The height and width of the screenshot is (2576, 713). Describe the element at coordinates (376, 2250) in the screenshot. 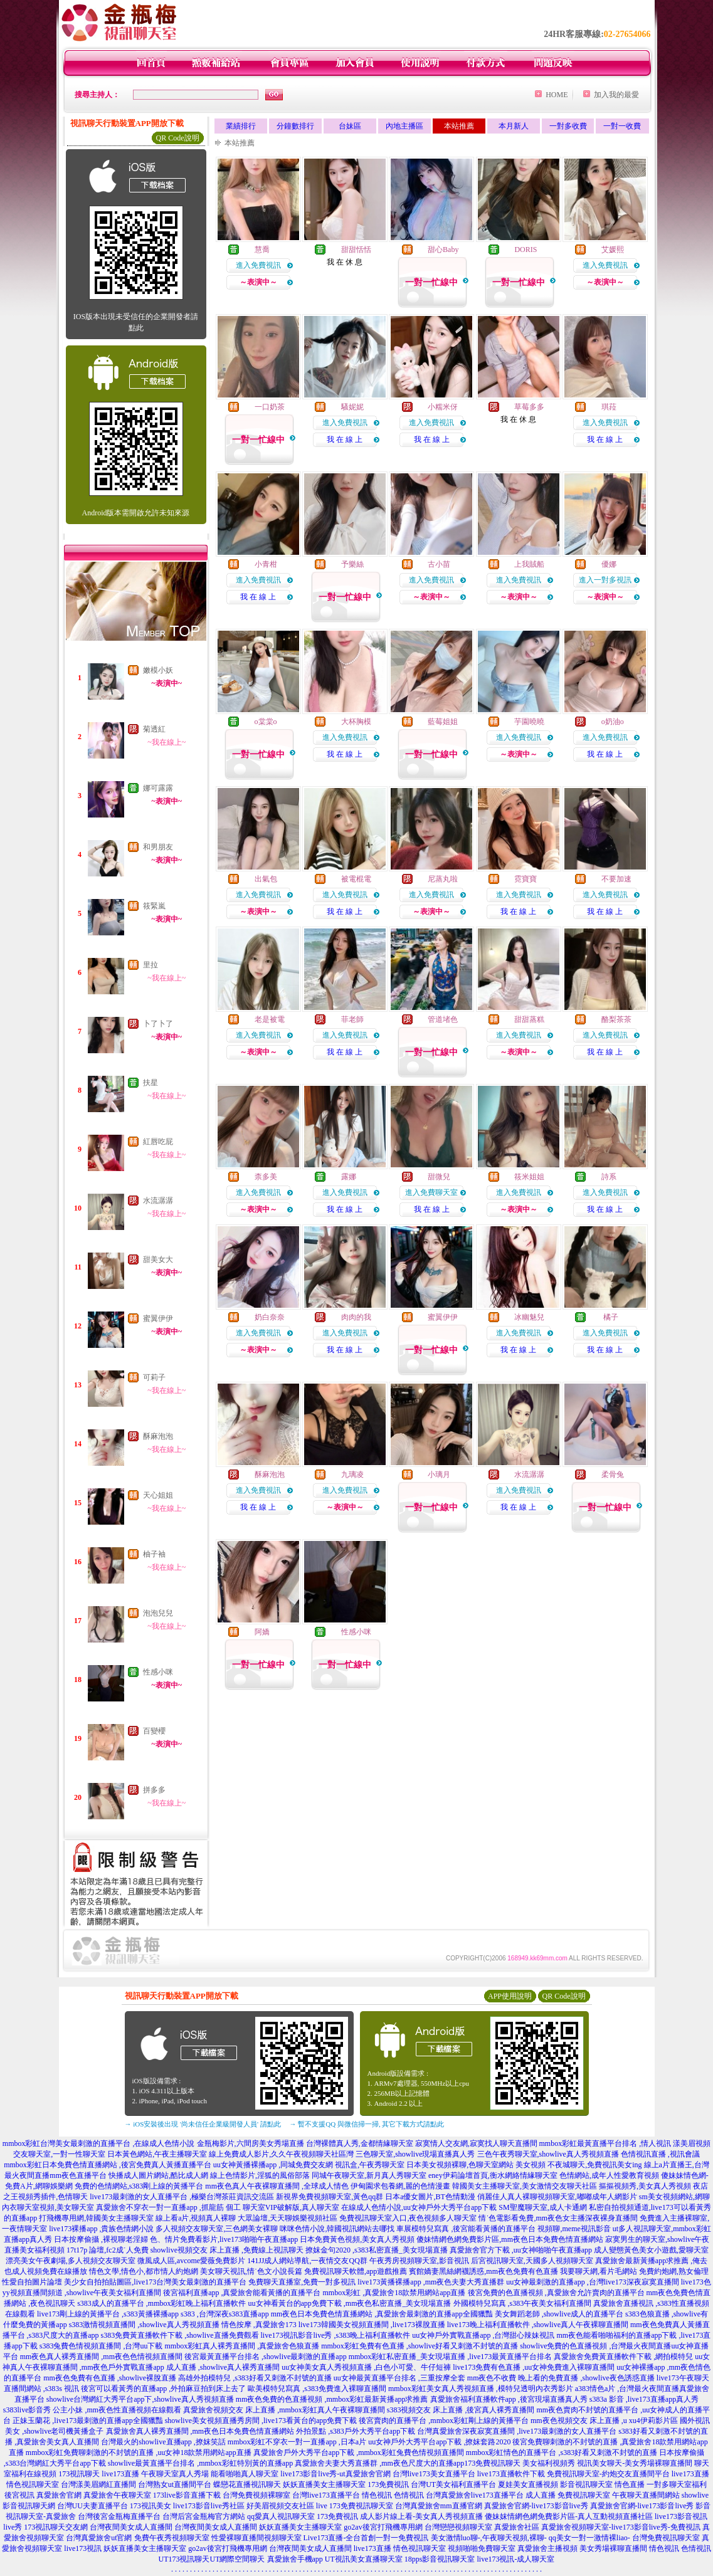

I see `撩妺金句2020 ,s383私密直播_美女現場直播` at that location.